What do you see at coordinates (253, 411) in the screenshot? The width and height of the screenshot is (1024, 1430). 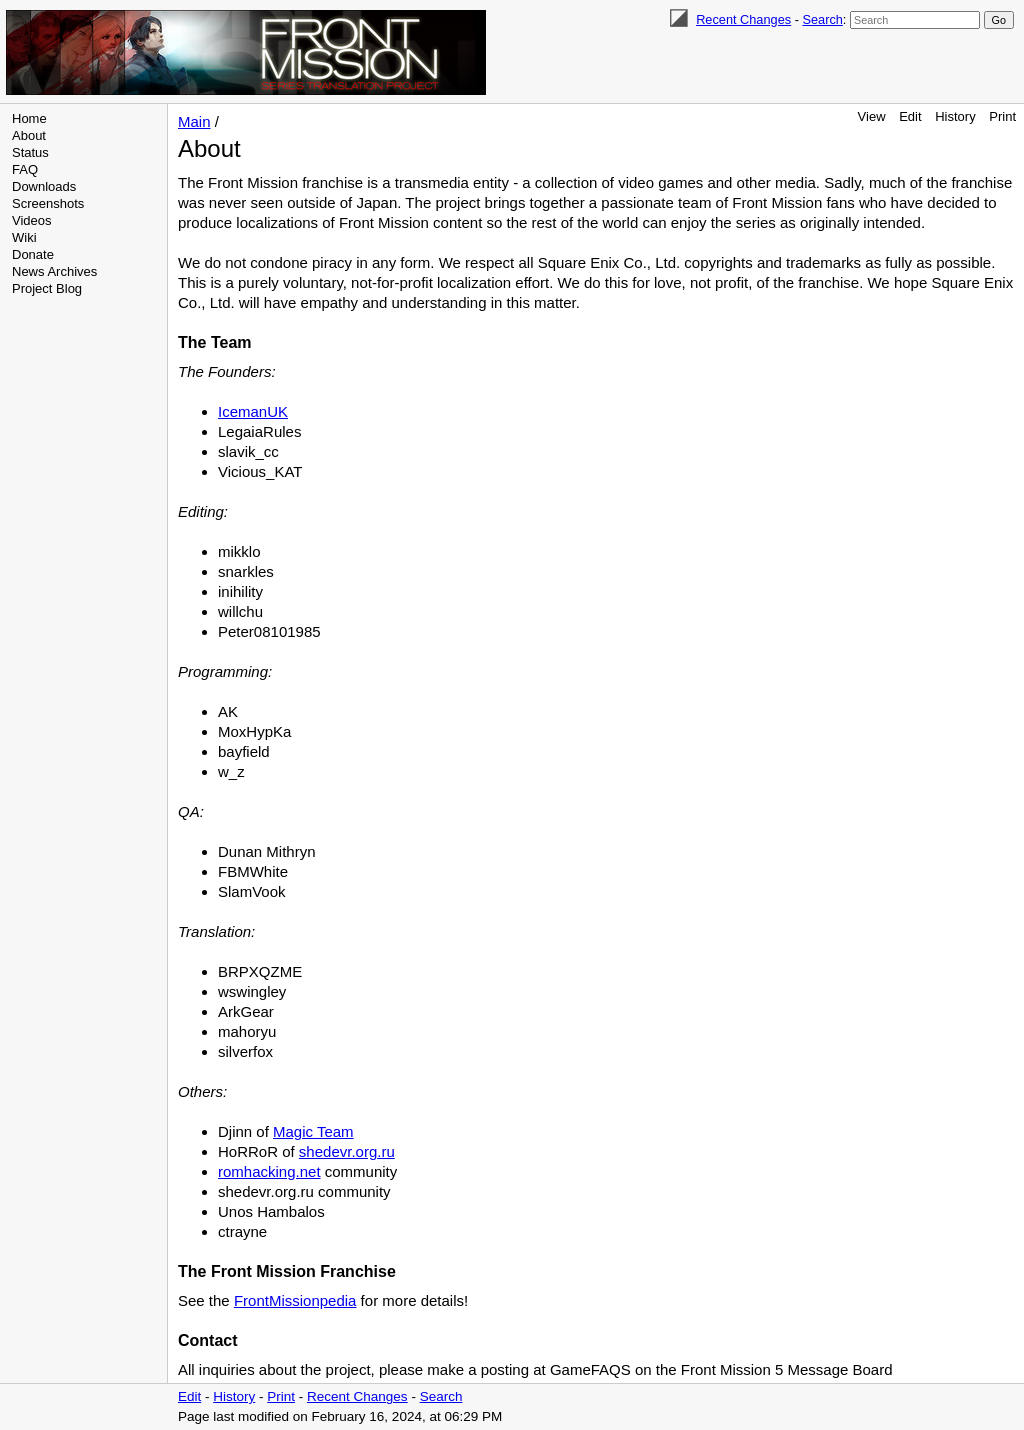 I see `IcemanUK` at bounding box center [253, 411].